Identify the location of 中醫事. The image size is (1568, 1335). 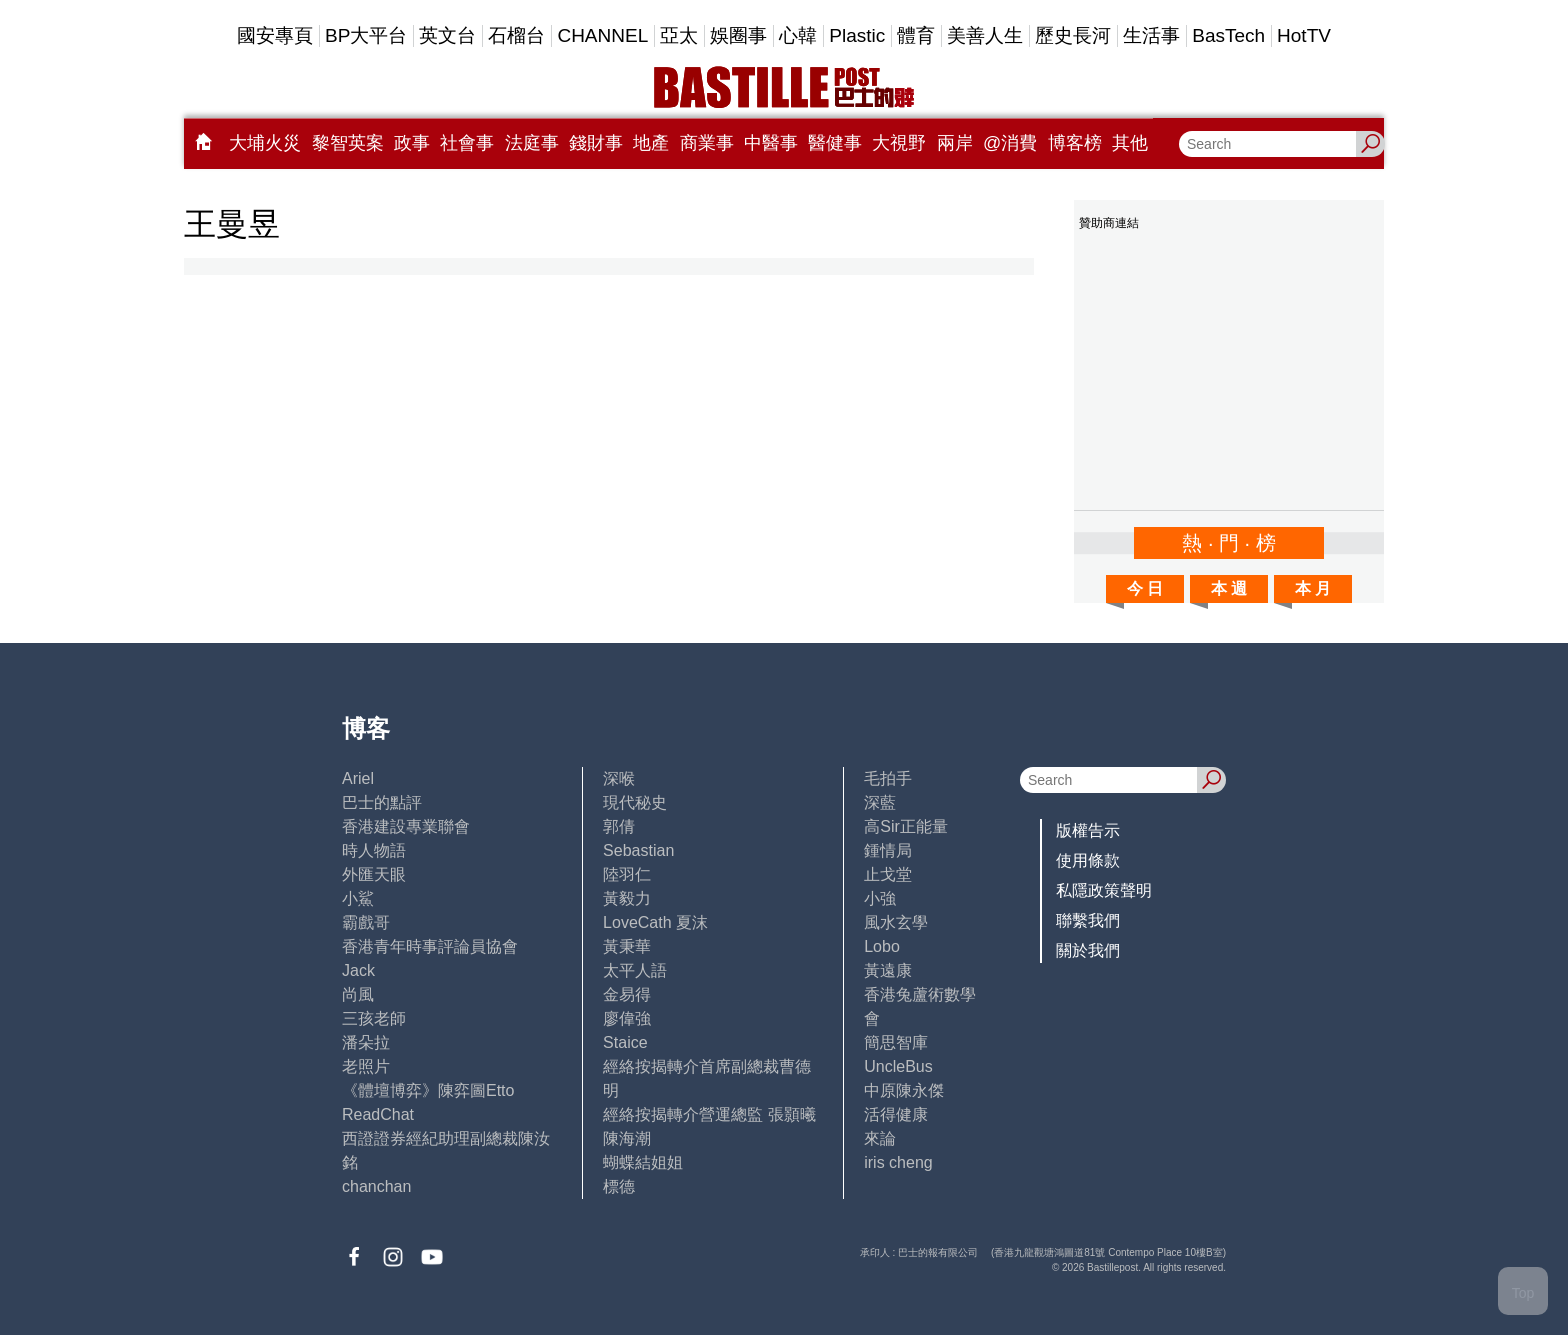
(771, 143).